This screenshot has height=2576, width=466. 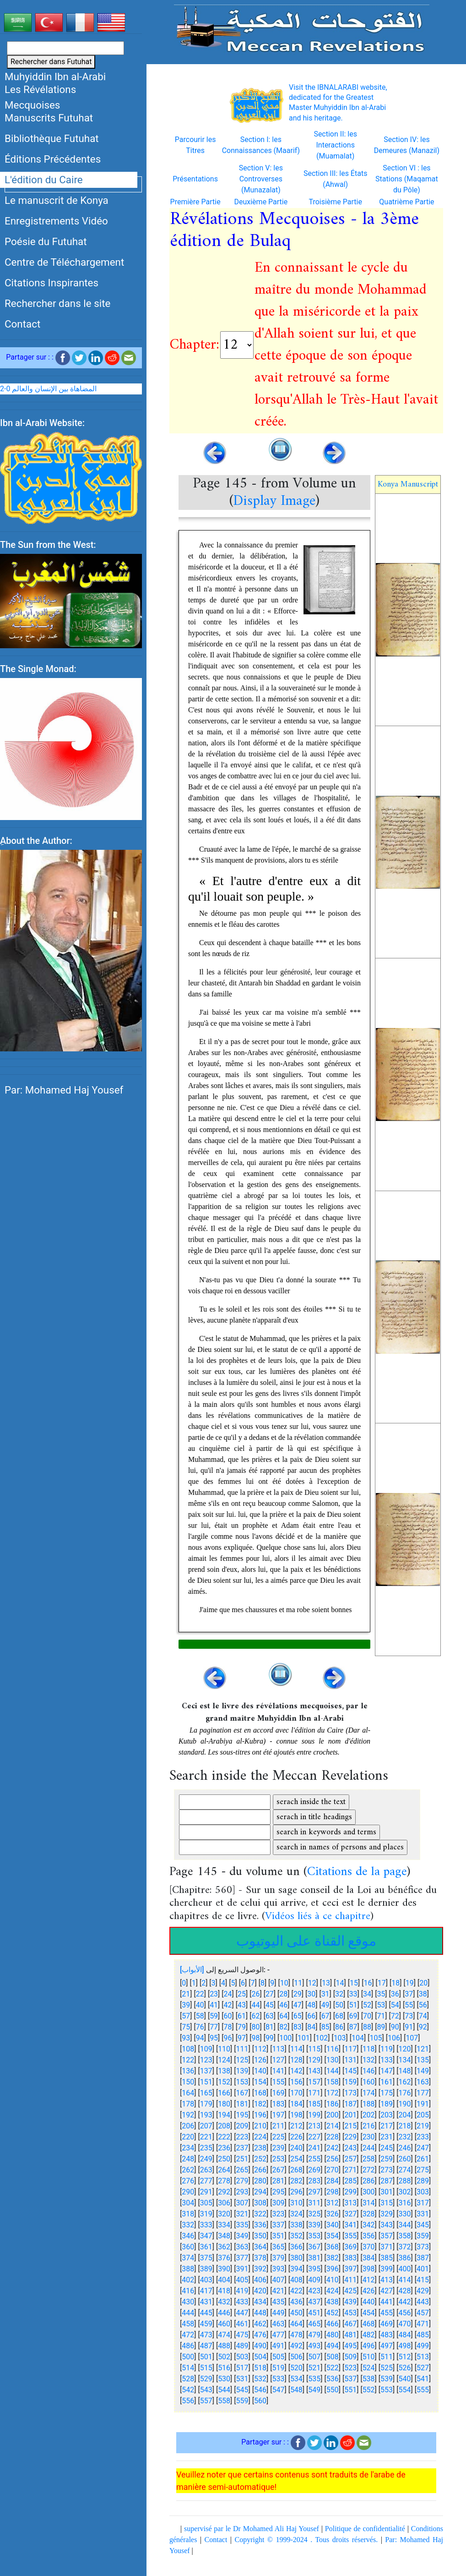 I want to click on 129, so click(x=314, y=2065).